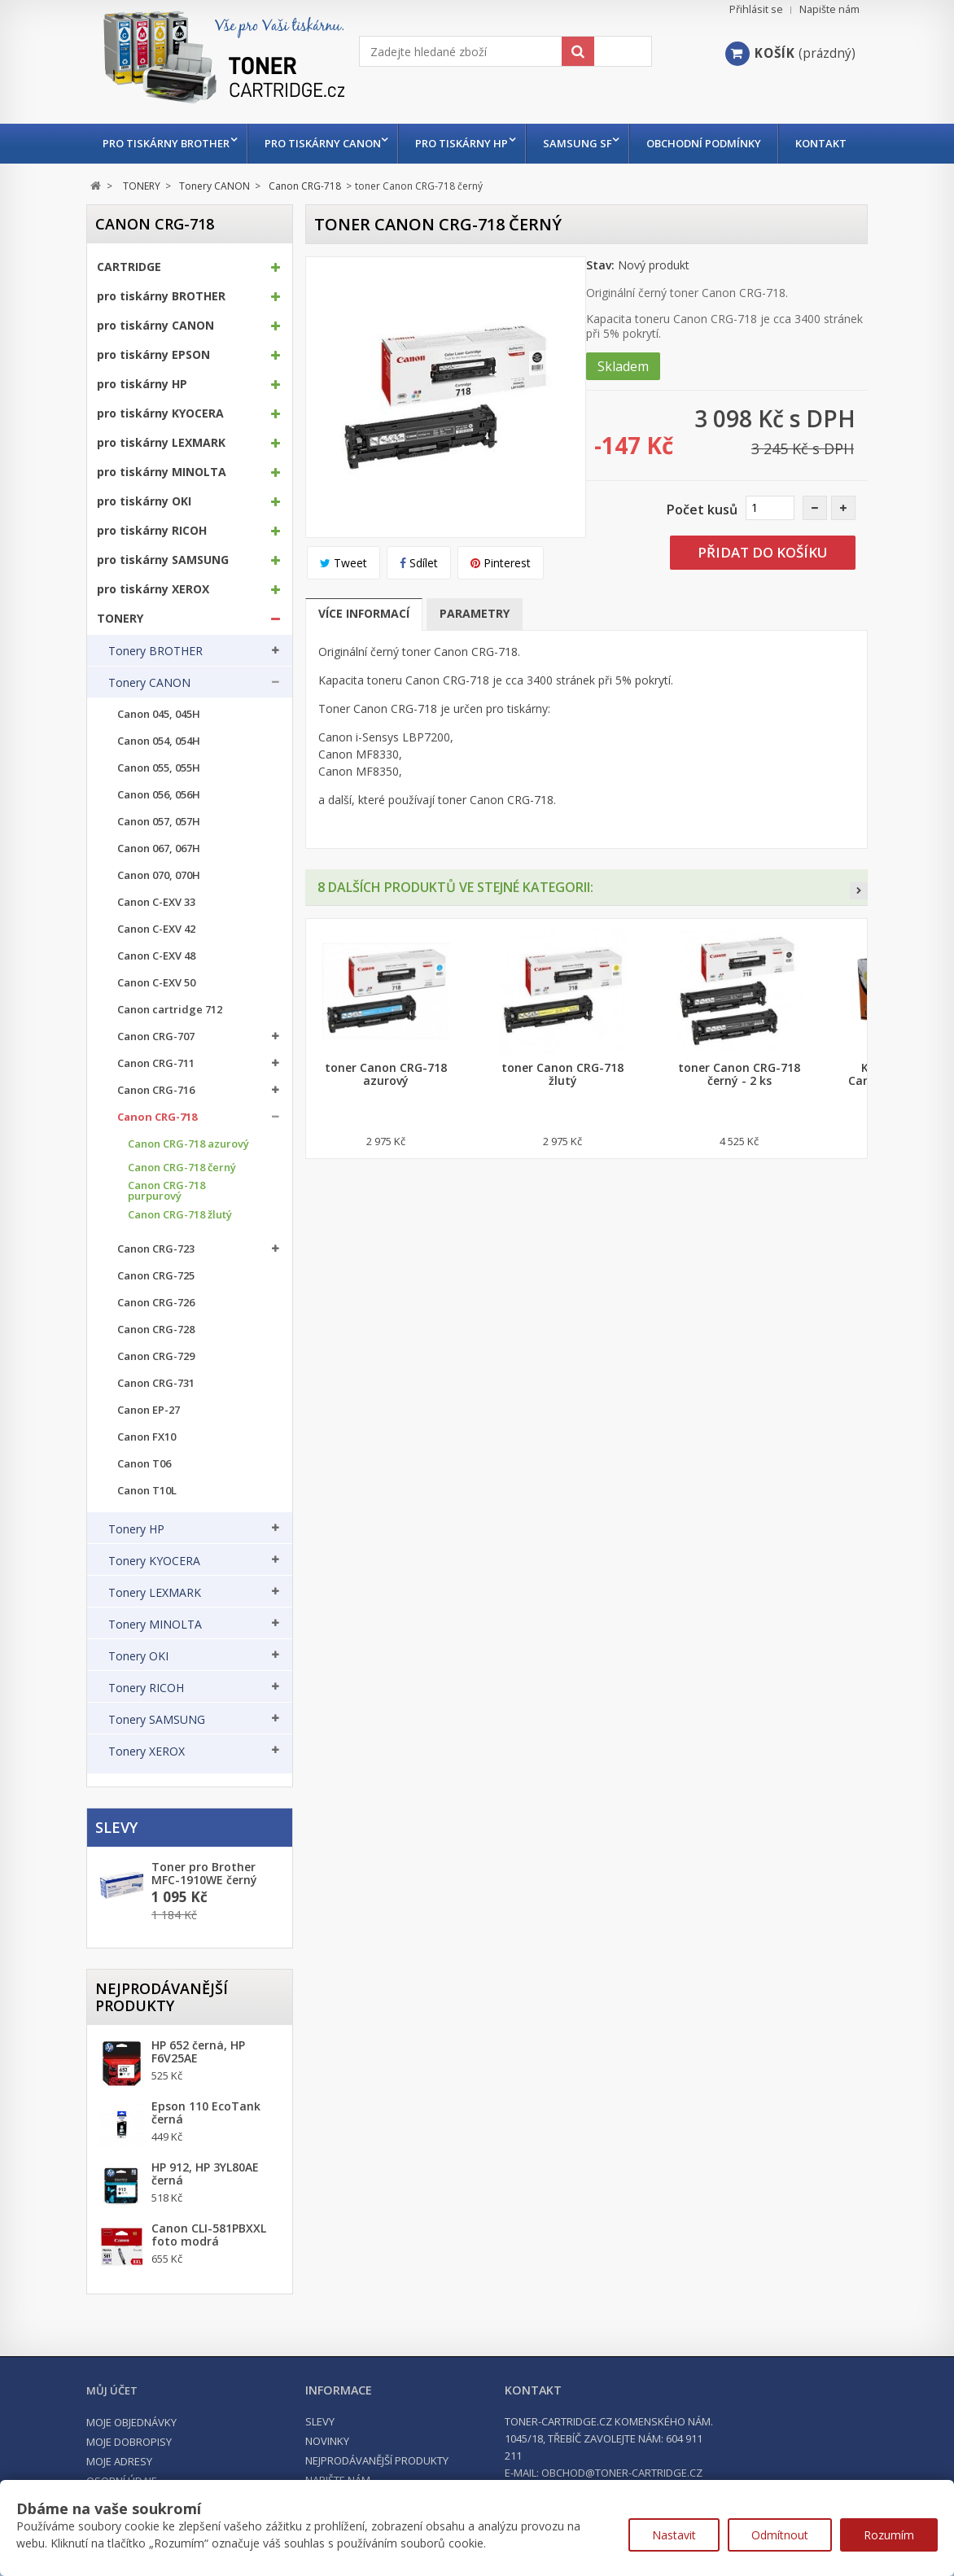  I want to click on Tonery BROTHER, so click(155, 691).